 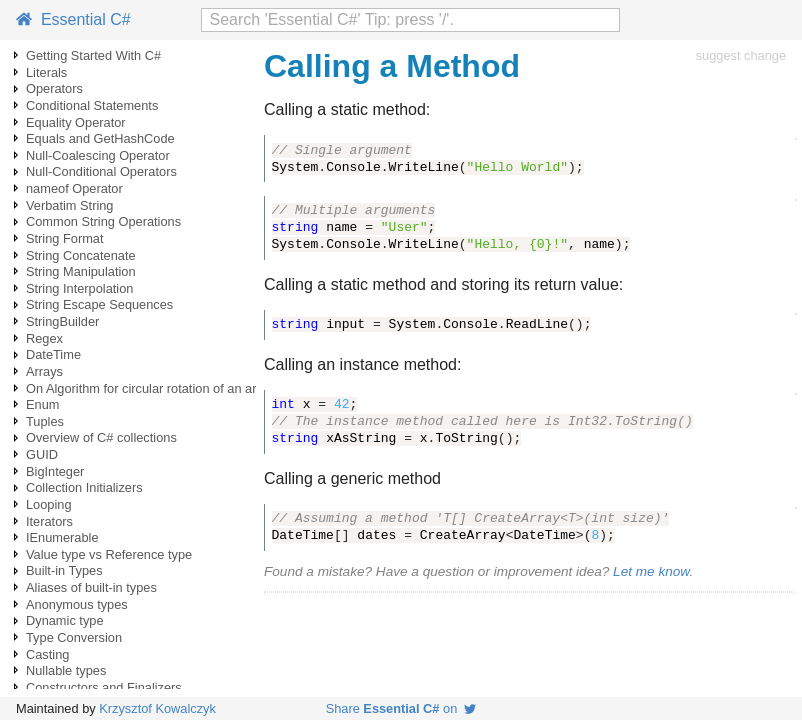 I want to click on String Format, so click(x=65, y=238).